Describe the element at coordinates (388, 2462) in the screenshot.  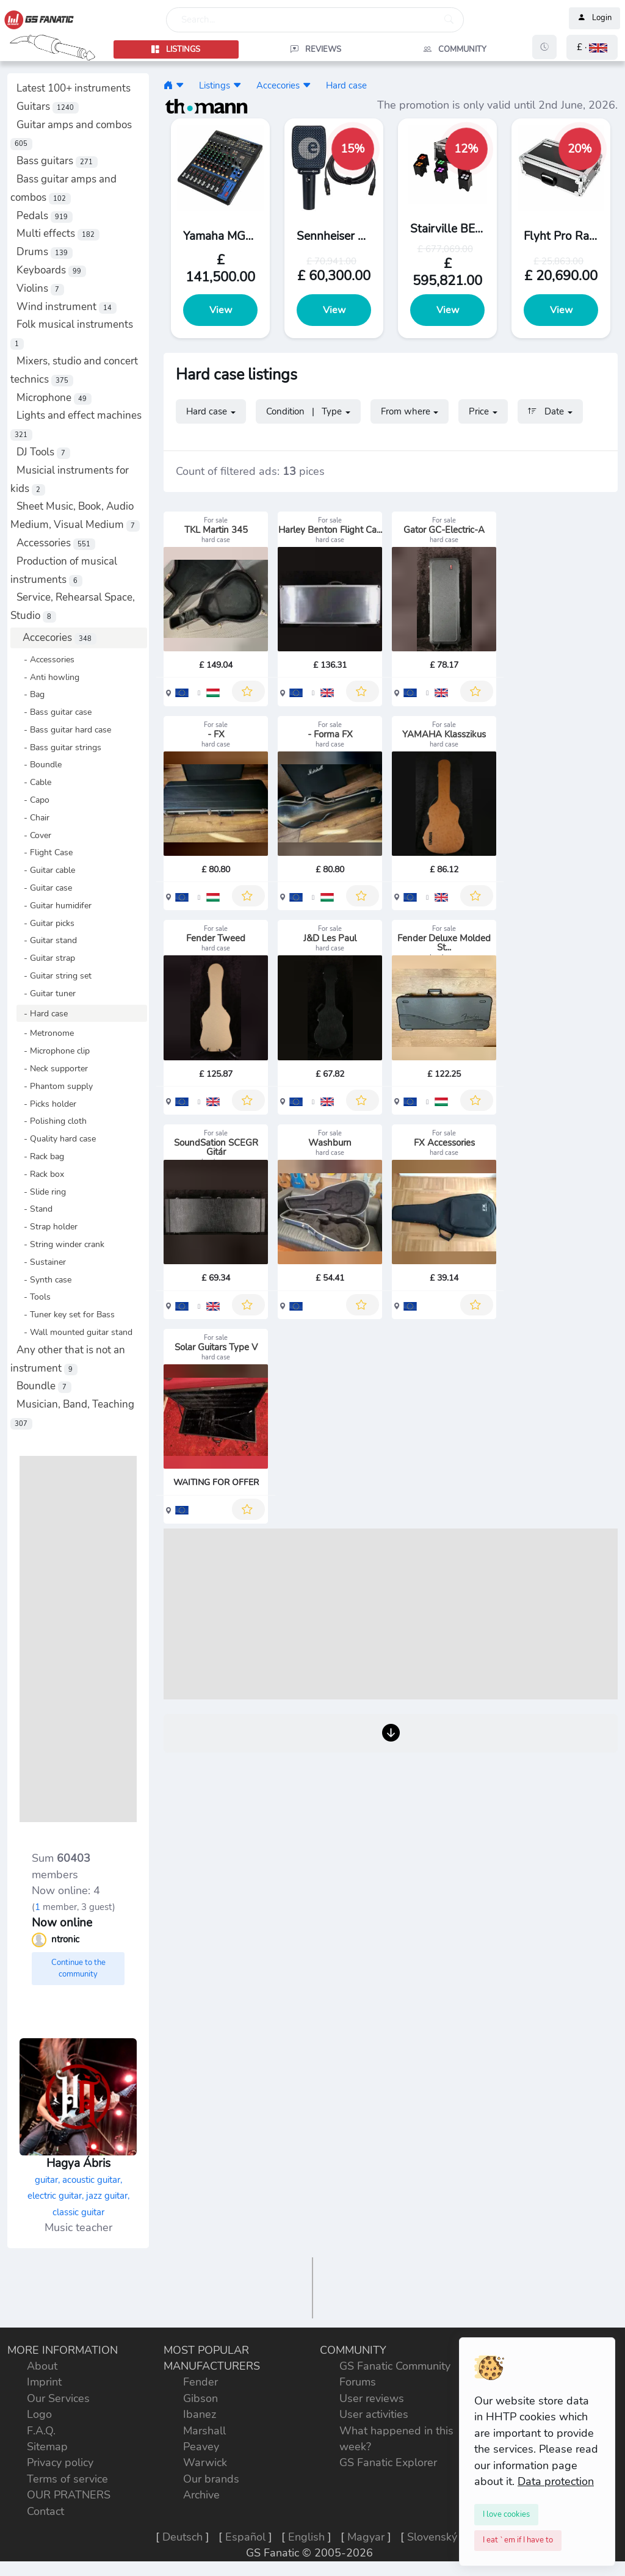
I see `GS Fanatic Explorer` at that location.